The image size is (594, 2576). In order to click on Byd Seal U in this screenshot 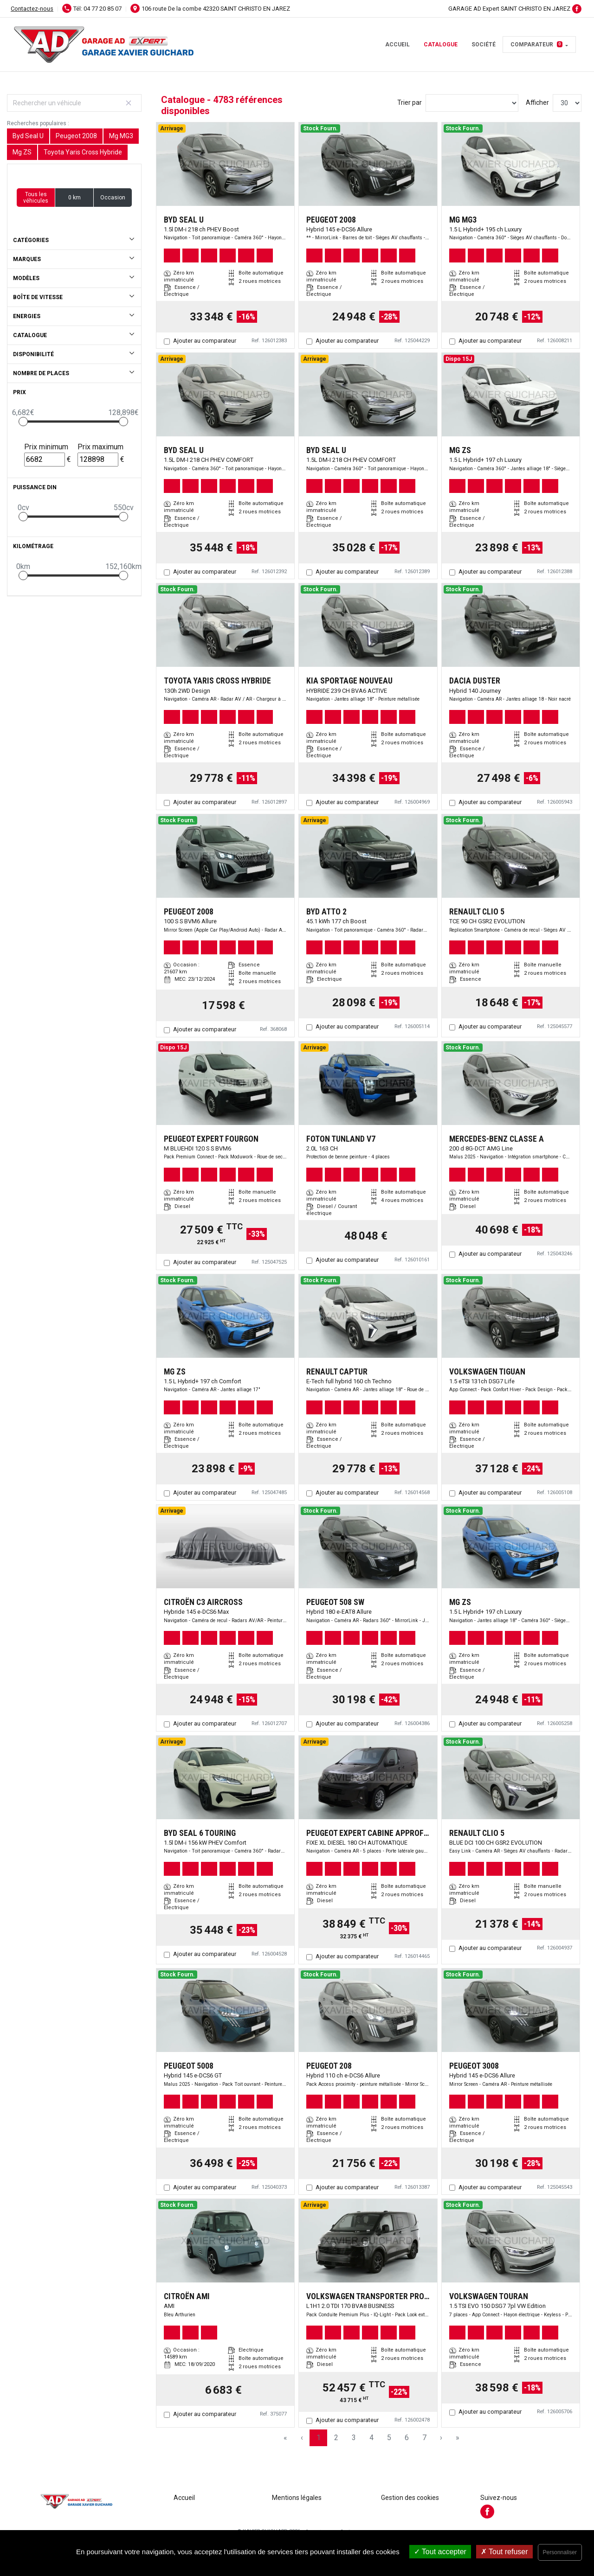, I will do `click(28, 136)`.